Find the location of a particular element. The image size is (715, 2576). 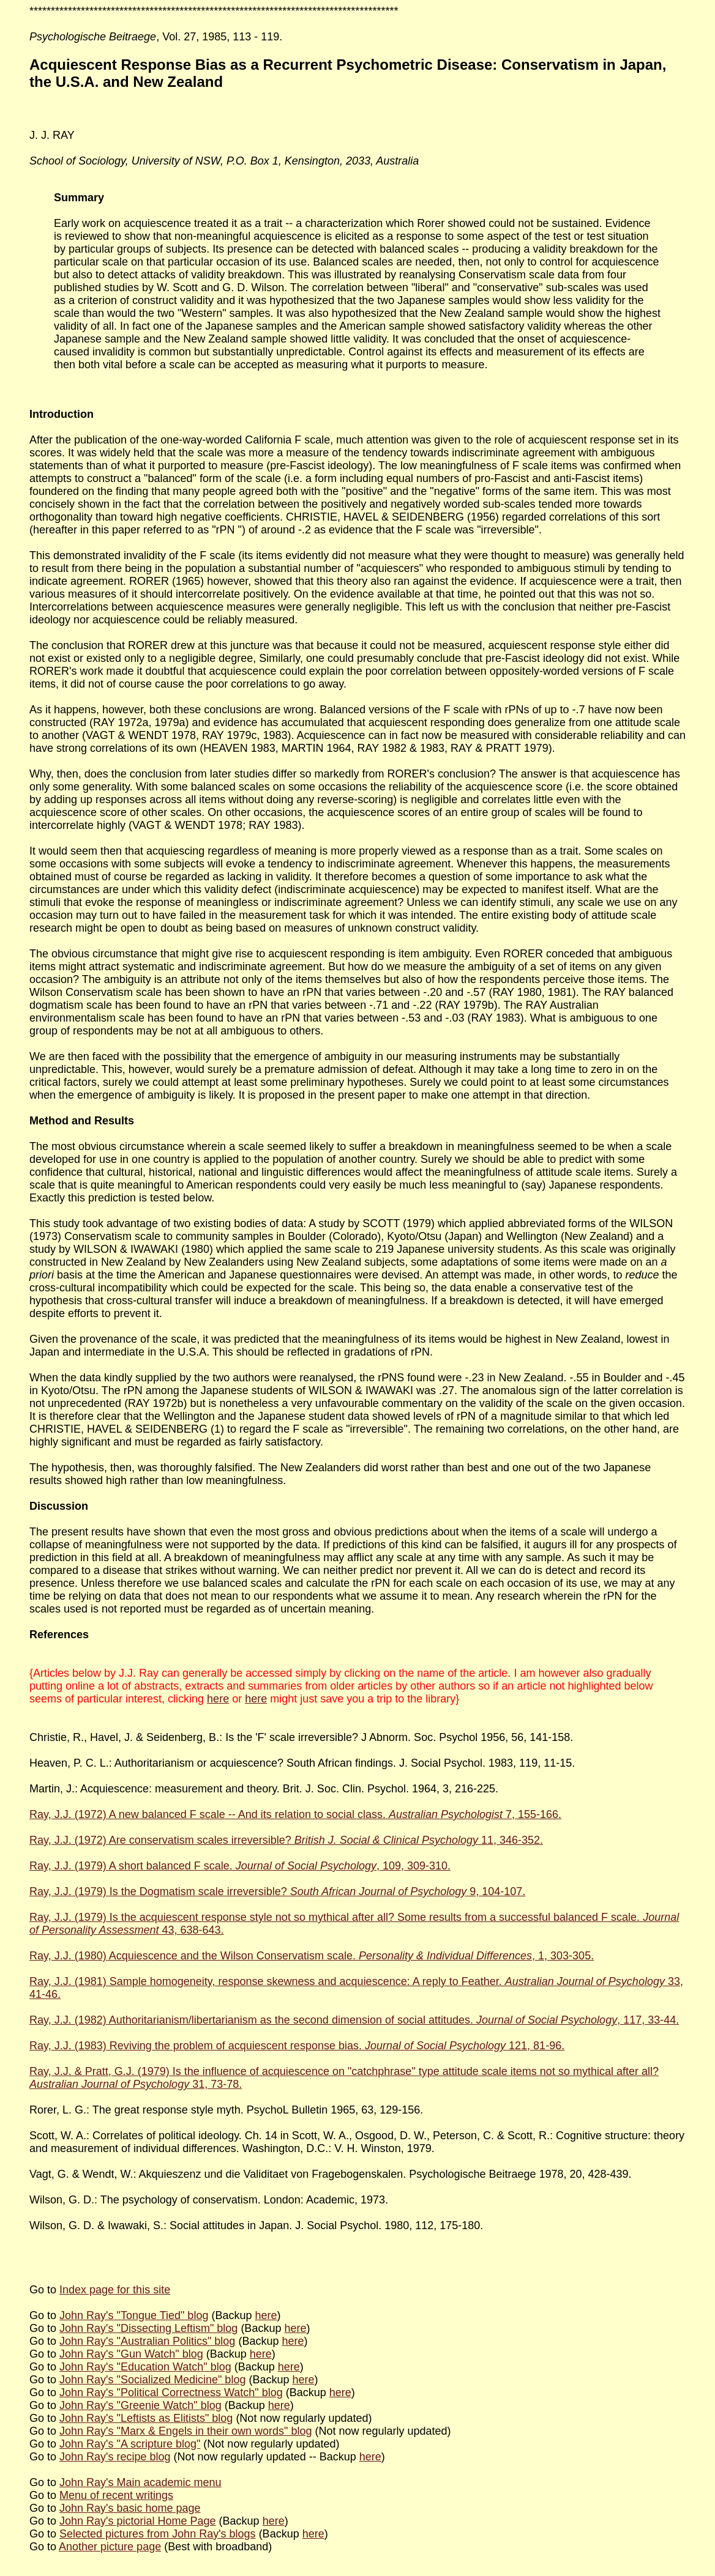

John Ray's "Socialized Medicine" blog is located at coordinates (152, 2380).